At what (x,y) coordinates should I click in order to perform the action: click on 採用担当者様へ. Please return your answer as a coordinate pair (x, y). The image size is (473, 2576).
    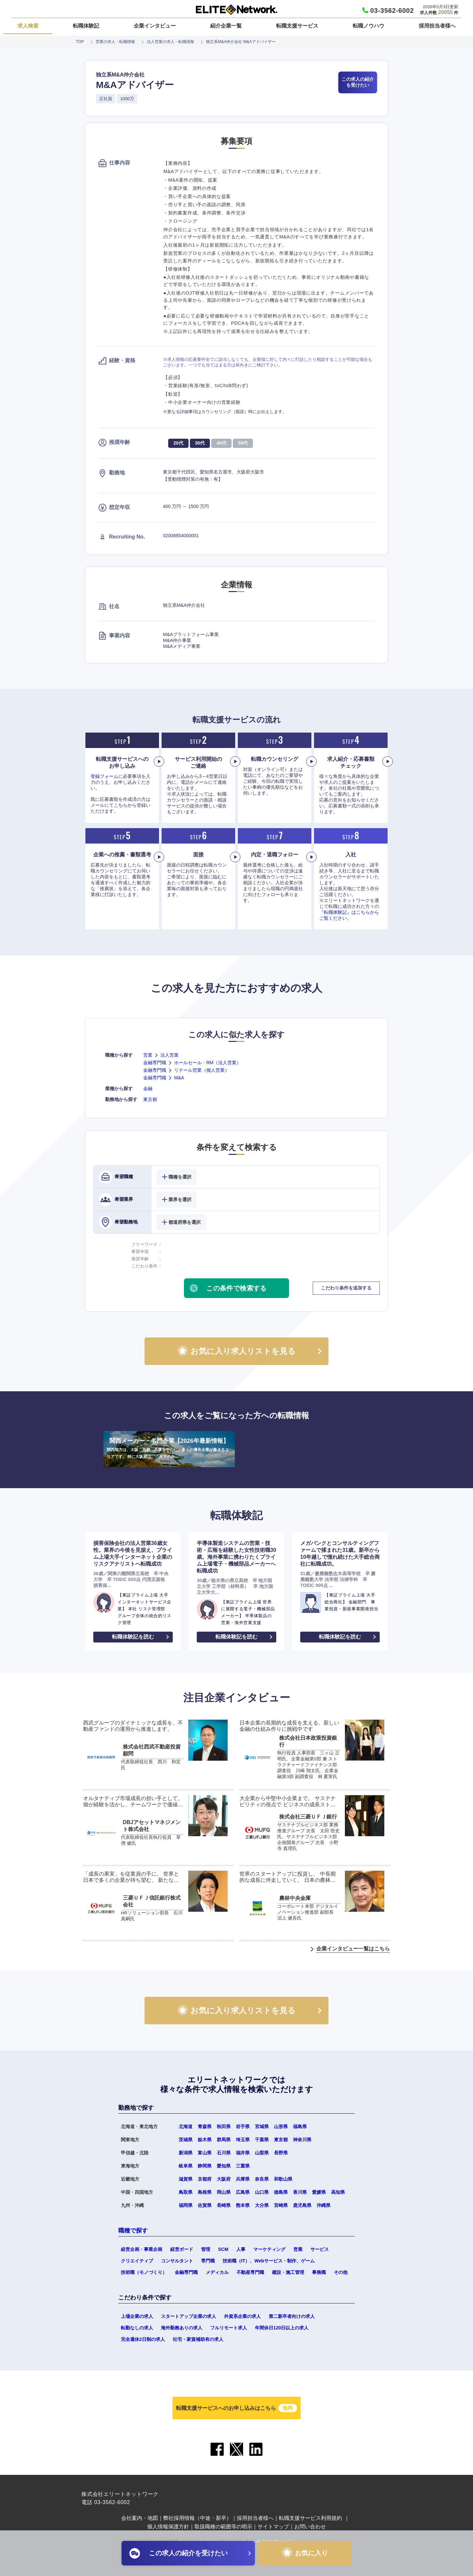
    Looking at the image, I should click on (437, 26).